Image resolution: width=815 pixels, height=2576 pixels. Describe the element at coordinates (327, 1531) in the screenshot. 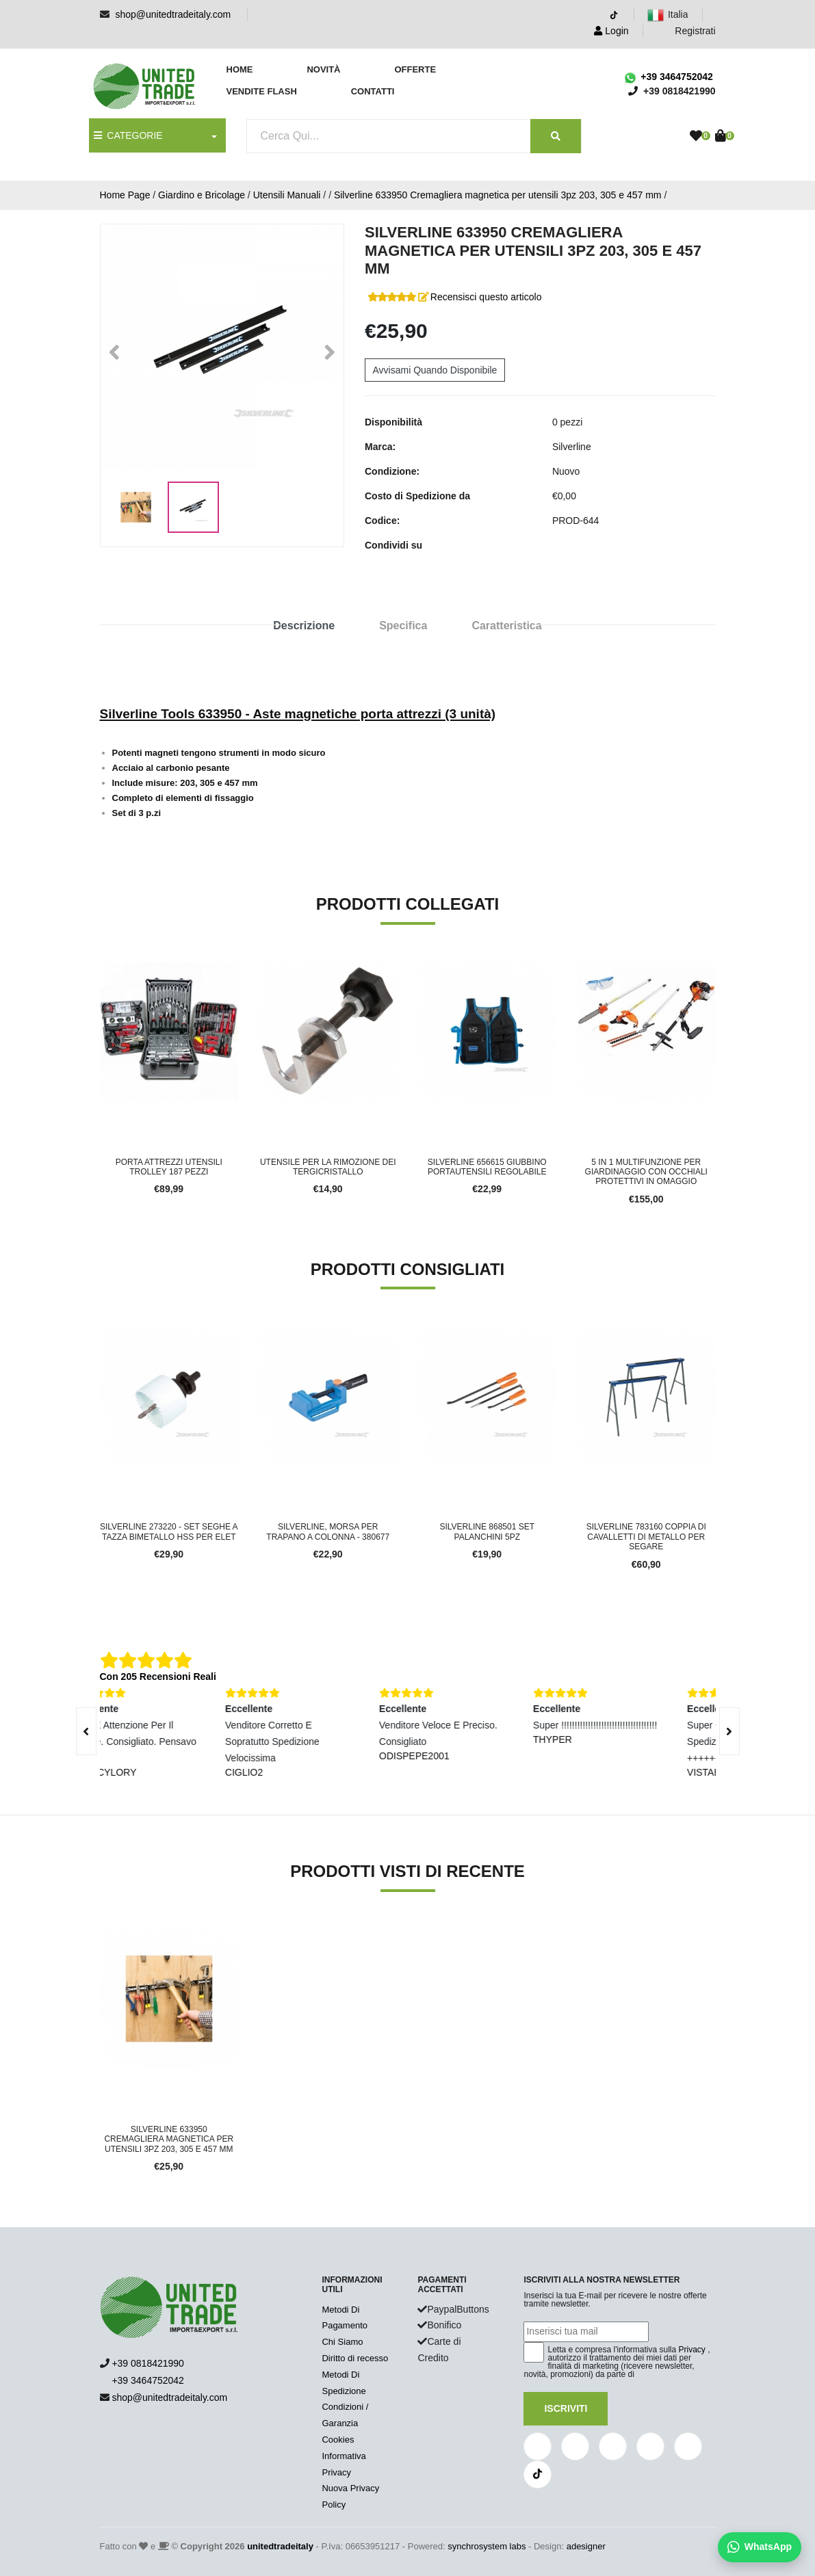

I see `Silverline, Morsa per trapano a colonna - 380677` at that location.